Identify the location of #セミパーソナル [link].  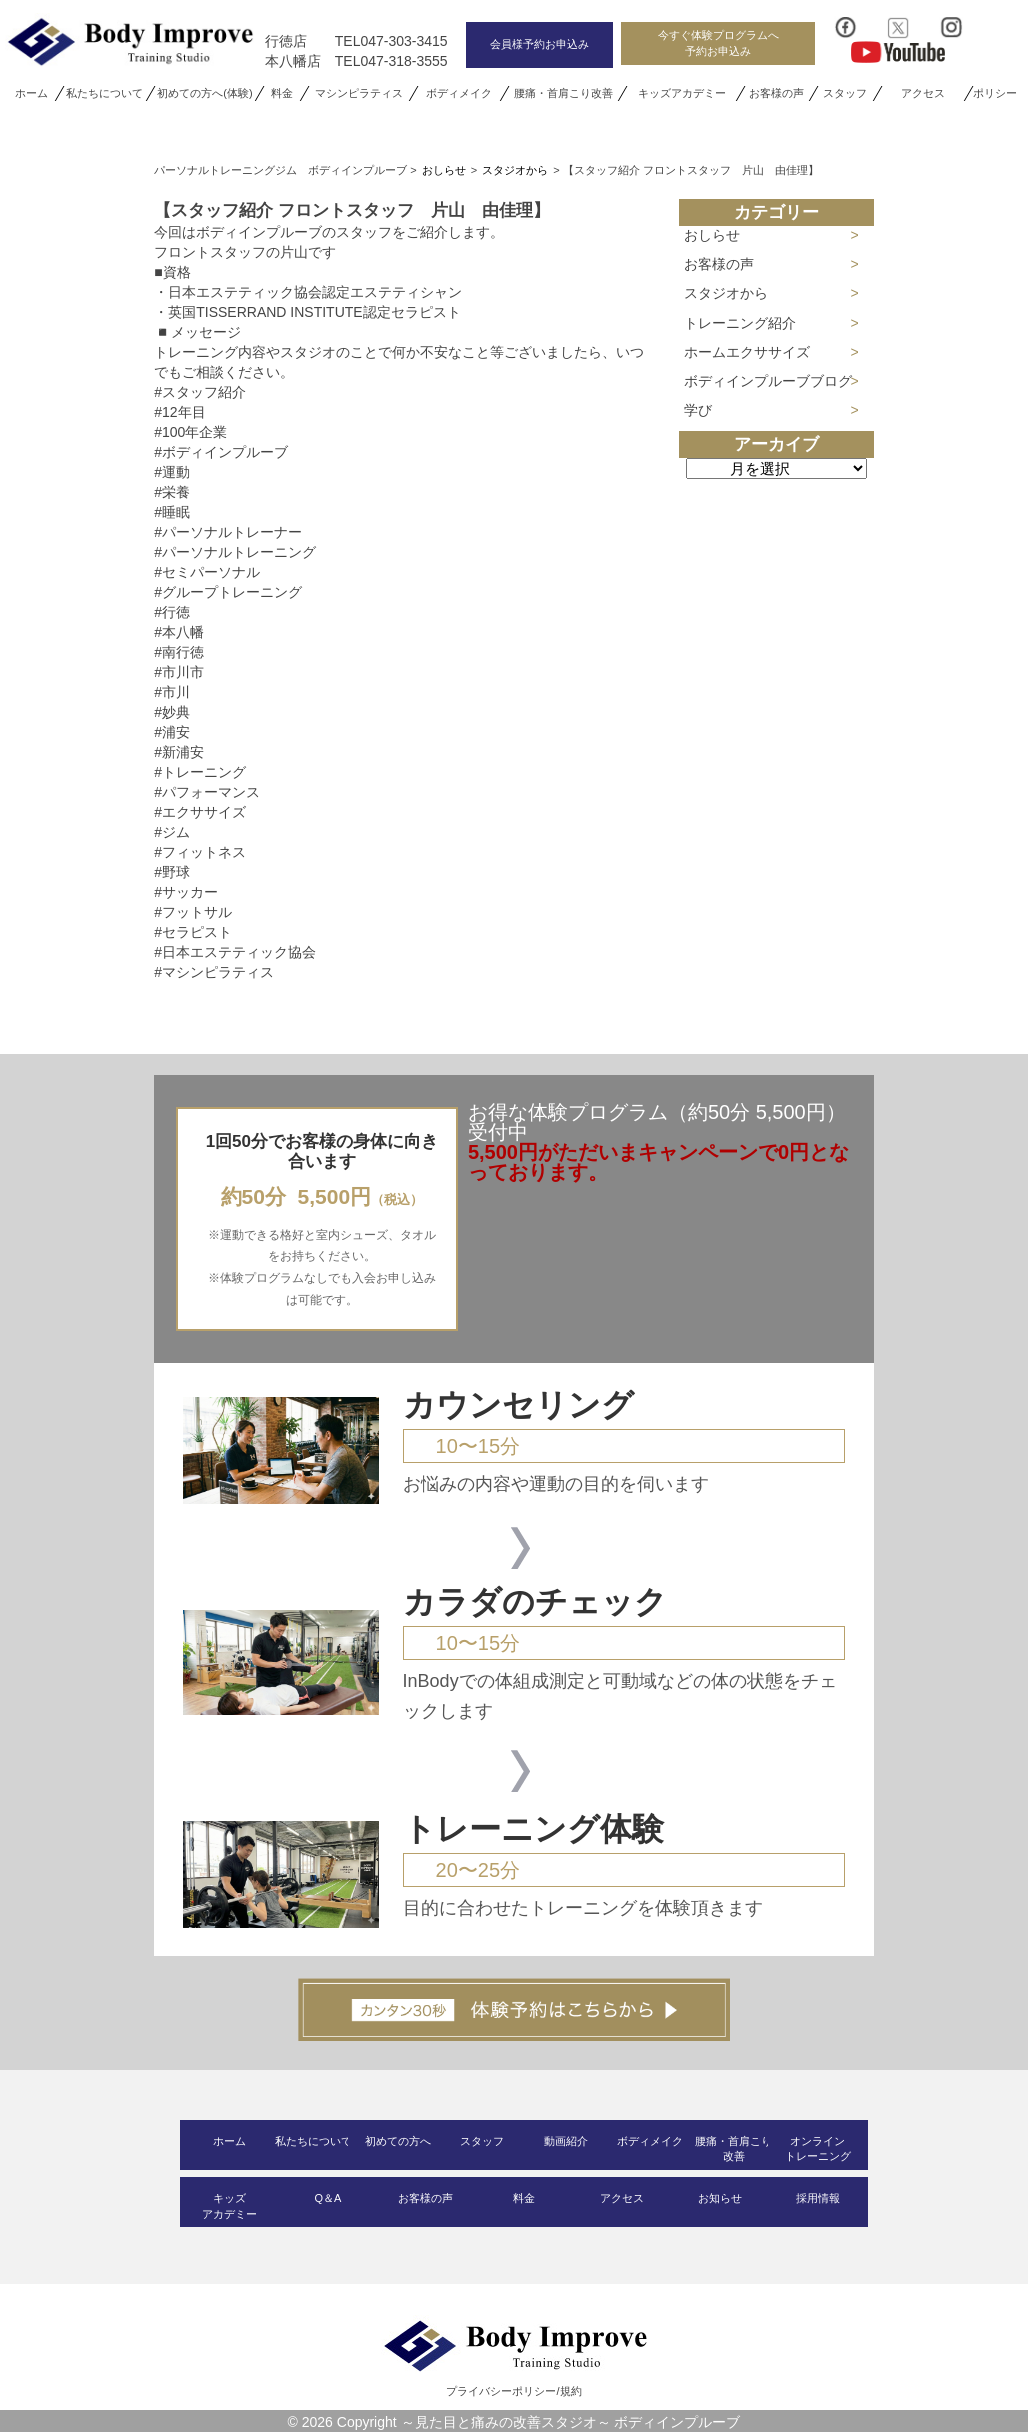
(207, 572).